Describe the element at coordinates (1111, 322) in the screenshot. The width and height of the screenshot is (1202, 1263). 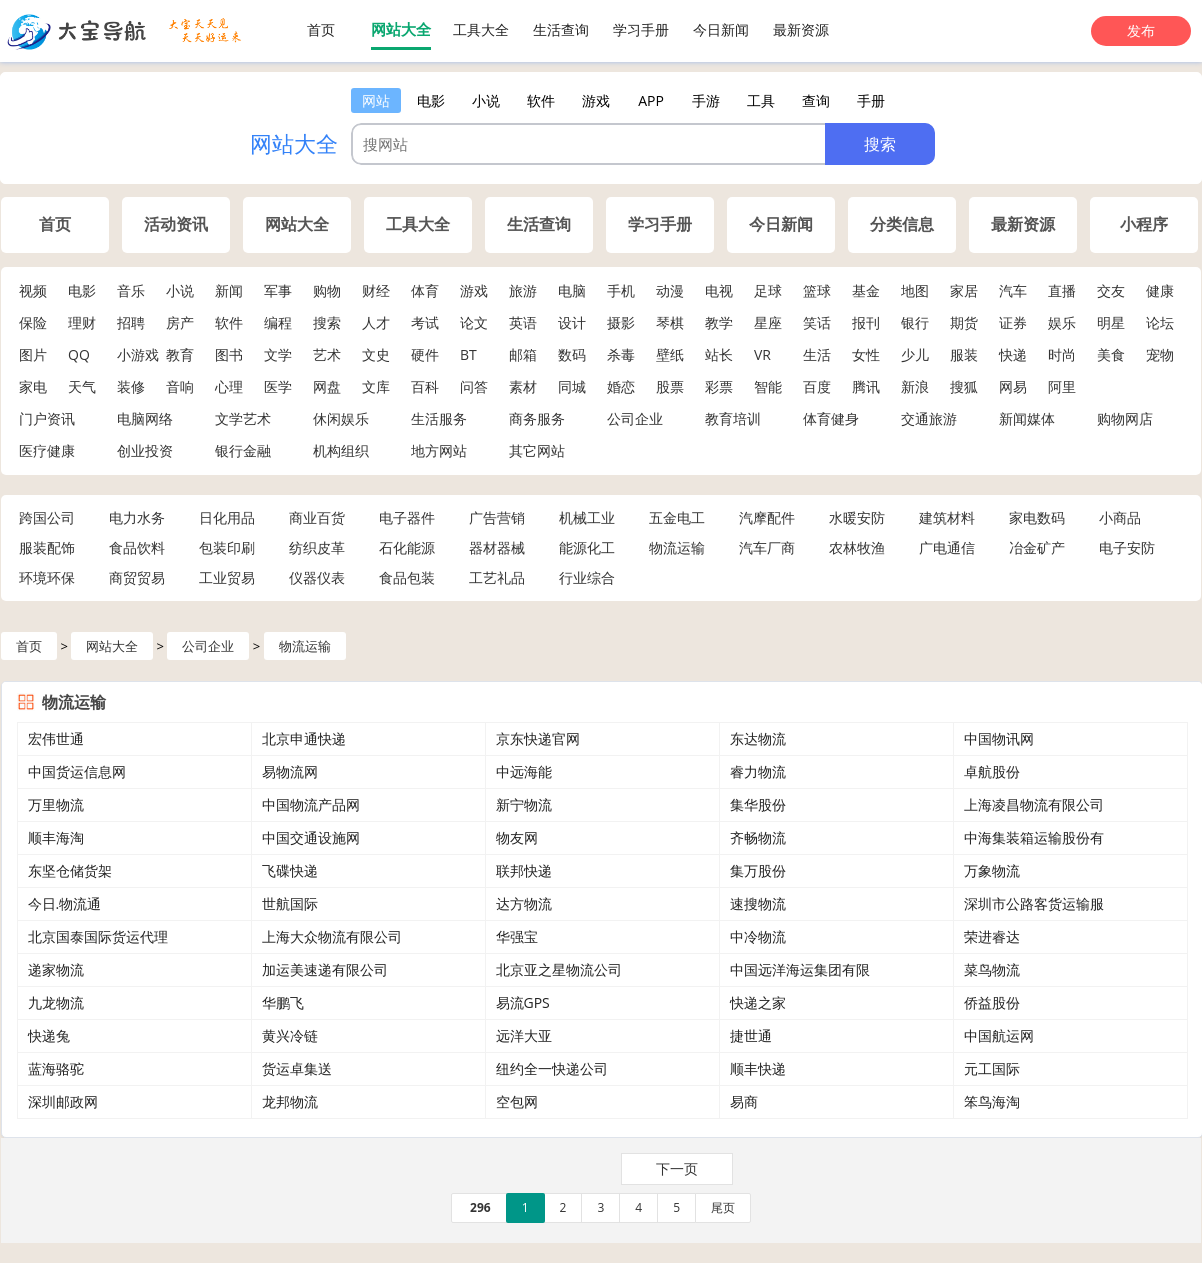
I see `明星` at that location.